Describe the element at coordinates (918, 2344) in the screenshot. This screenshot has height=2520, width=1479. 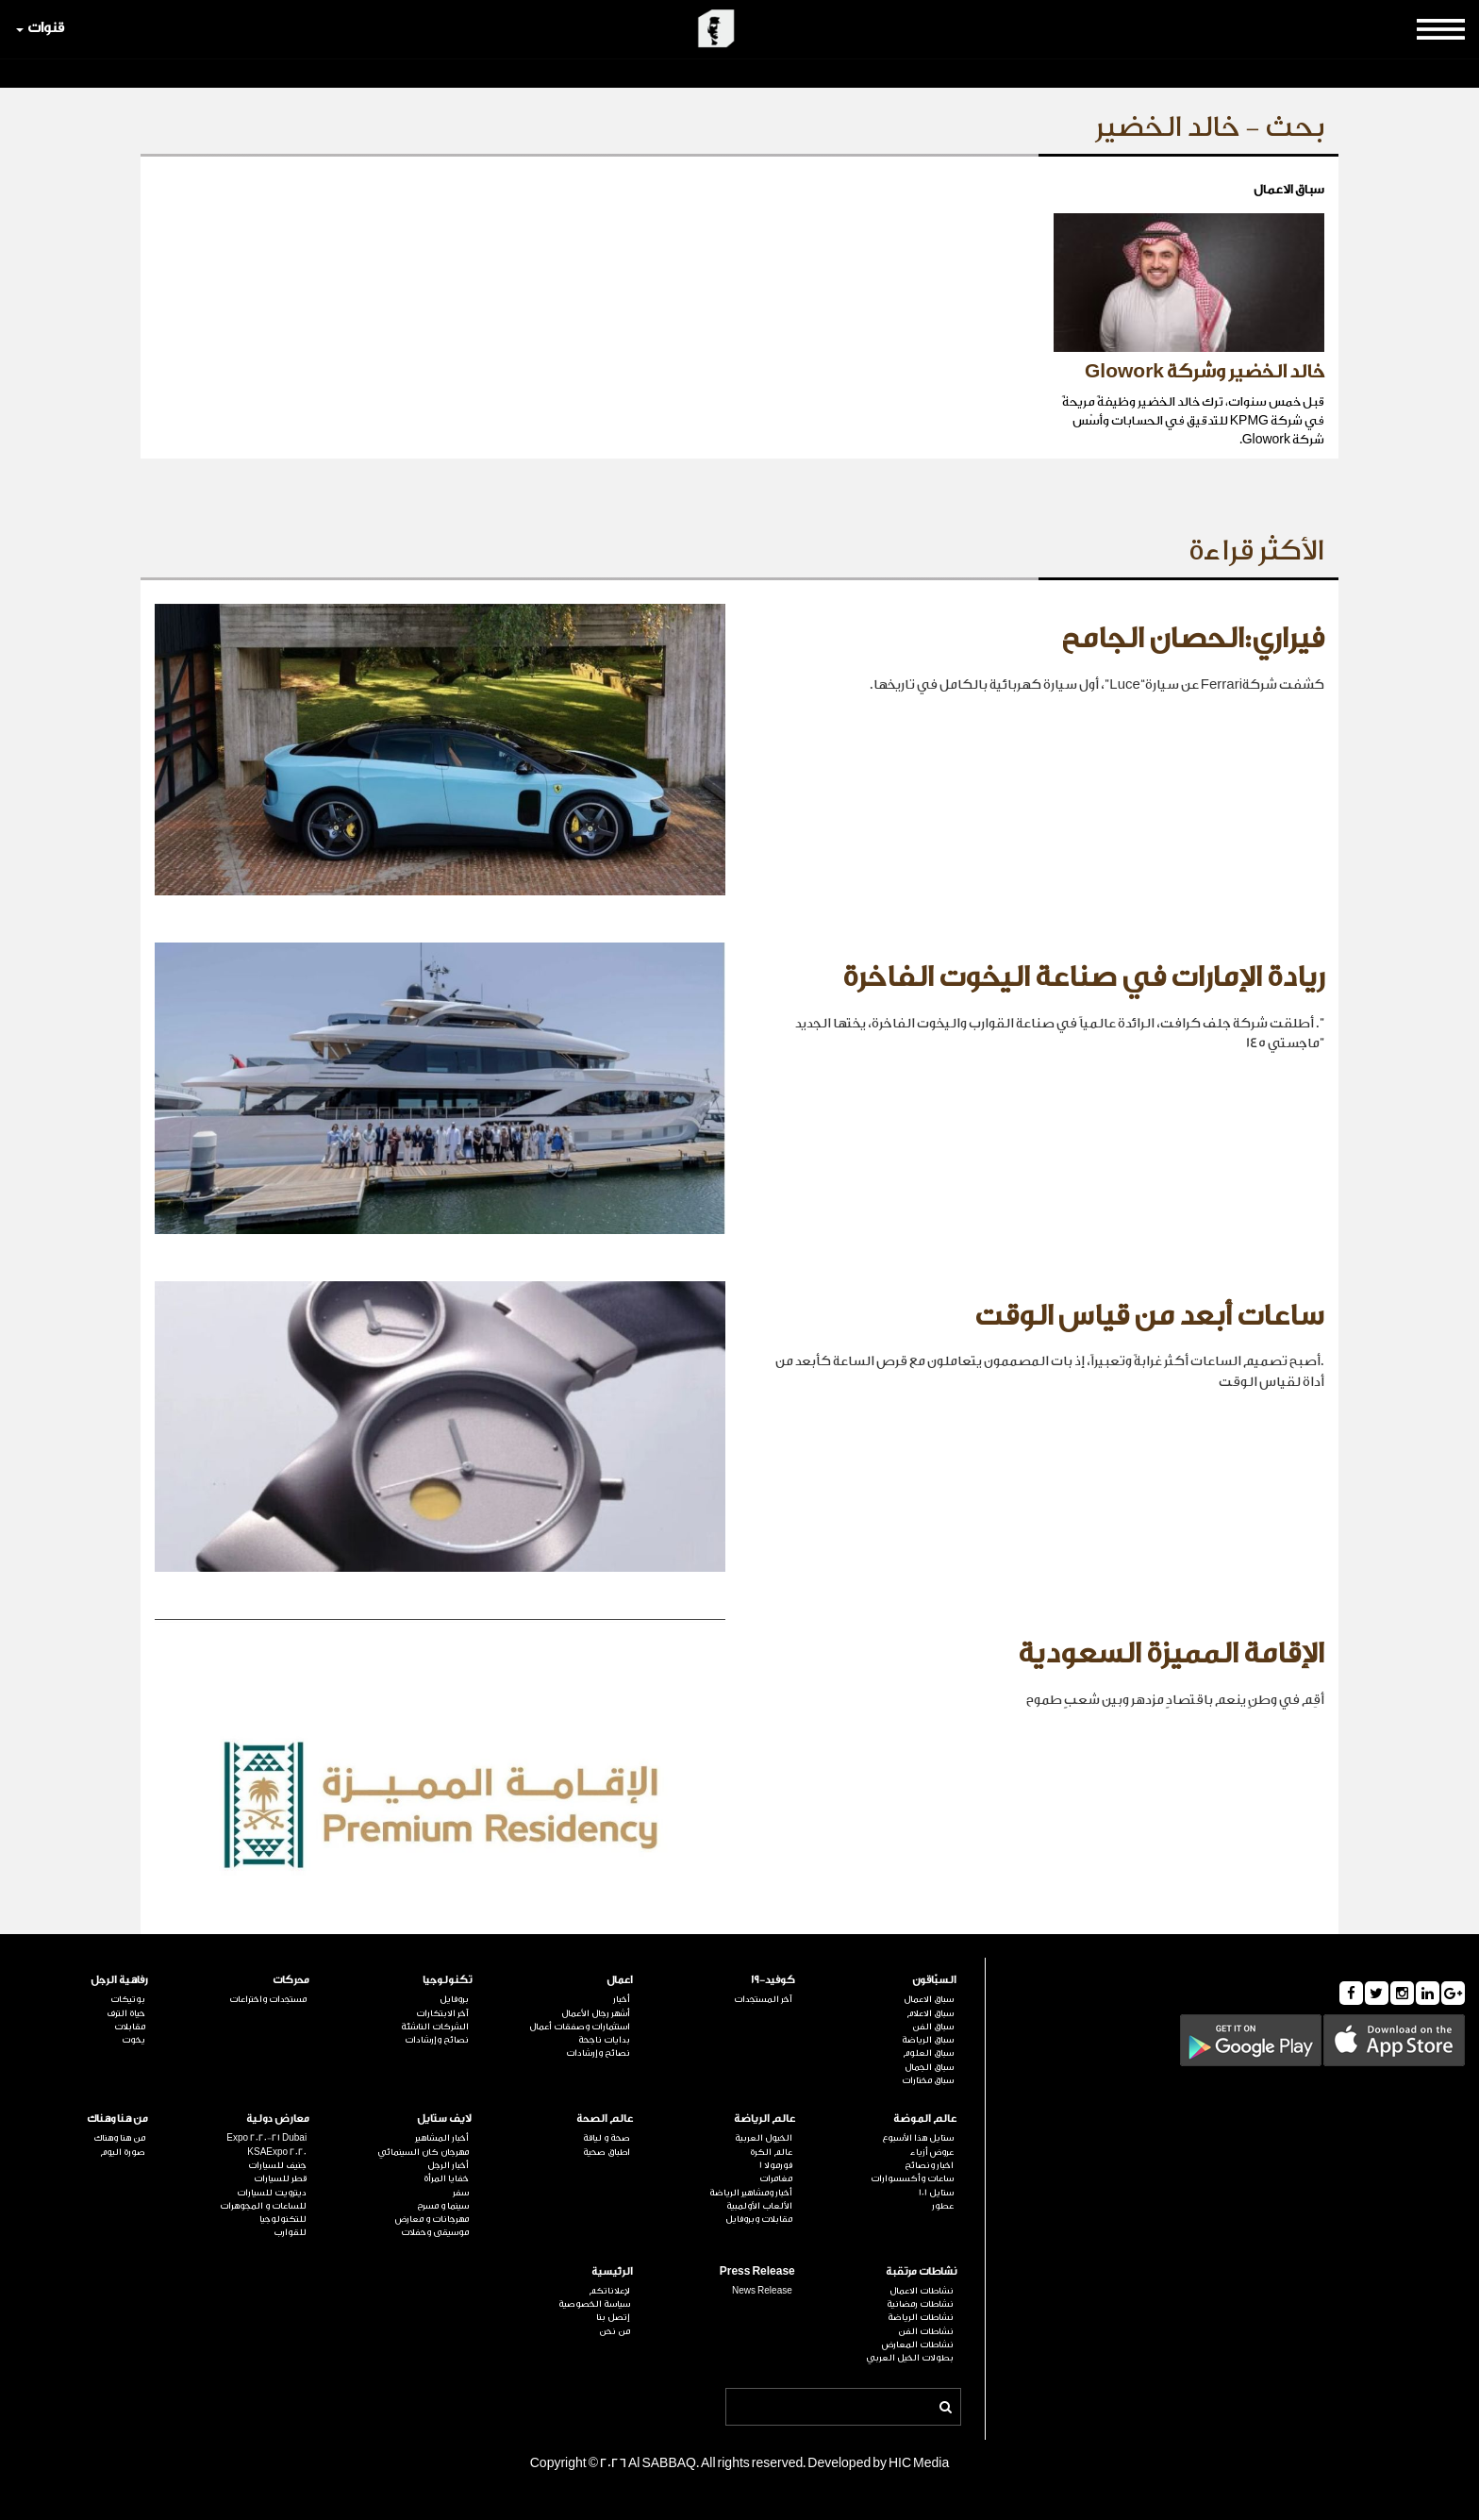
I see `نشاطات المعارض` at that location.